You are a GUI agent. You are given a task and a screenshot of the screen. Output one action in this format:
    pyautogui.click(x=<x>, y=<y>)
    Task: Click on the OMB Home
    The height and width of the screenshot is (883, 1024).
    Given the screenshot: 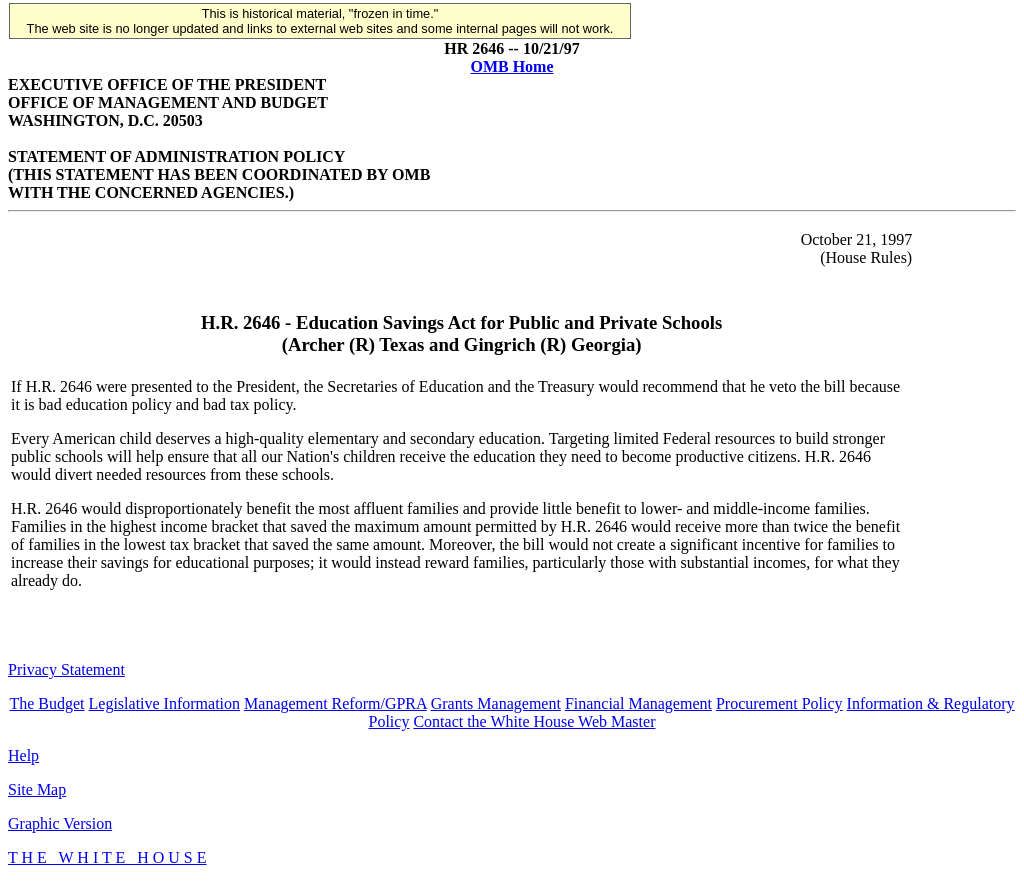 What is the action you would take?
    pyautogui.click(x=511, y=66)
    